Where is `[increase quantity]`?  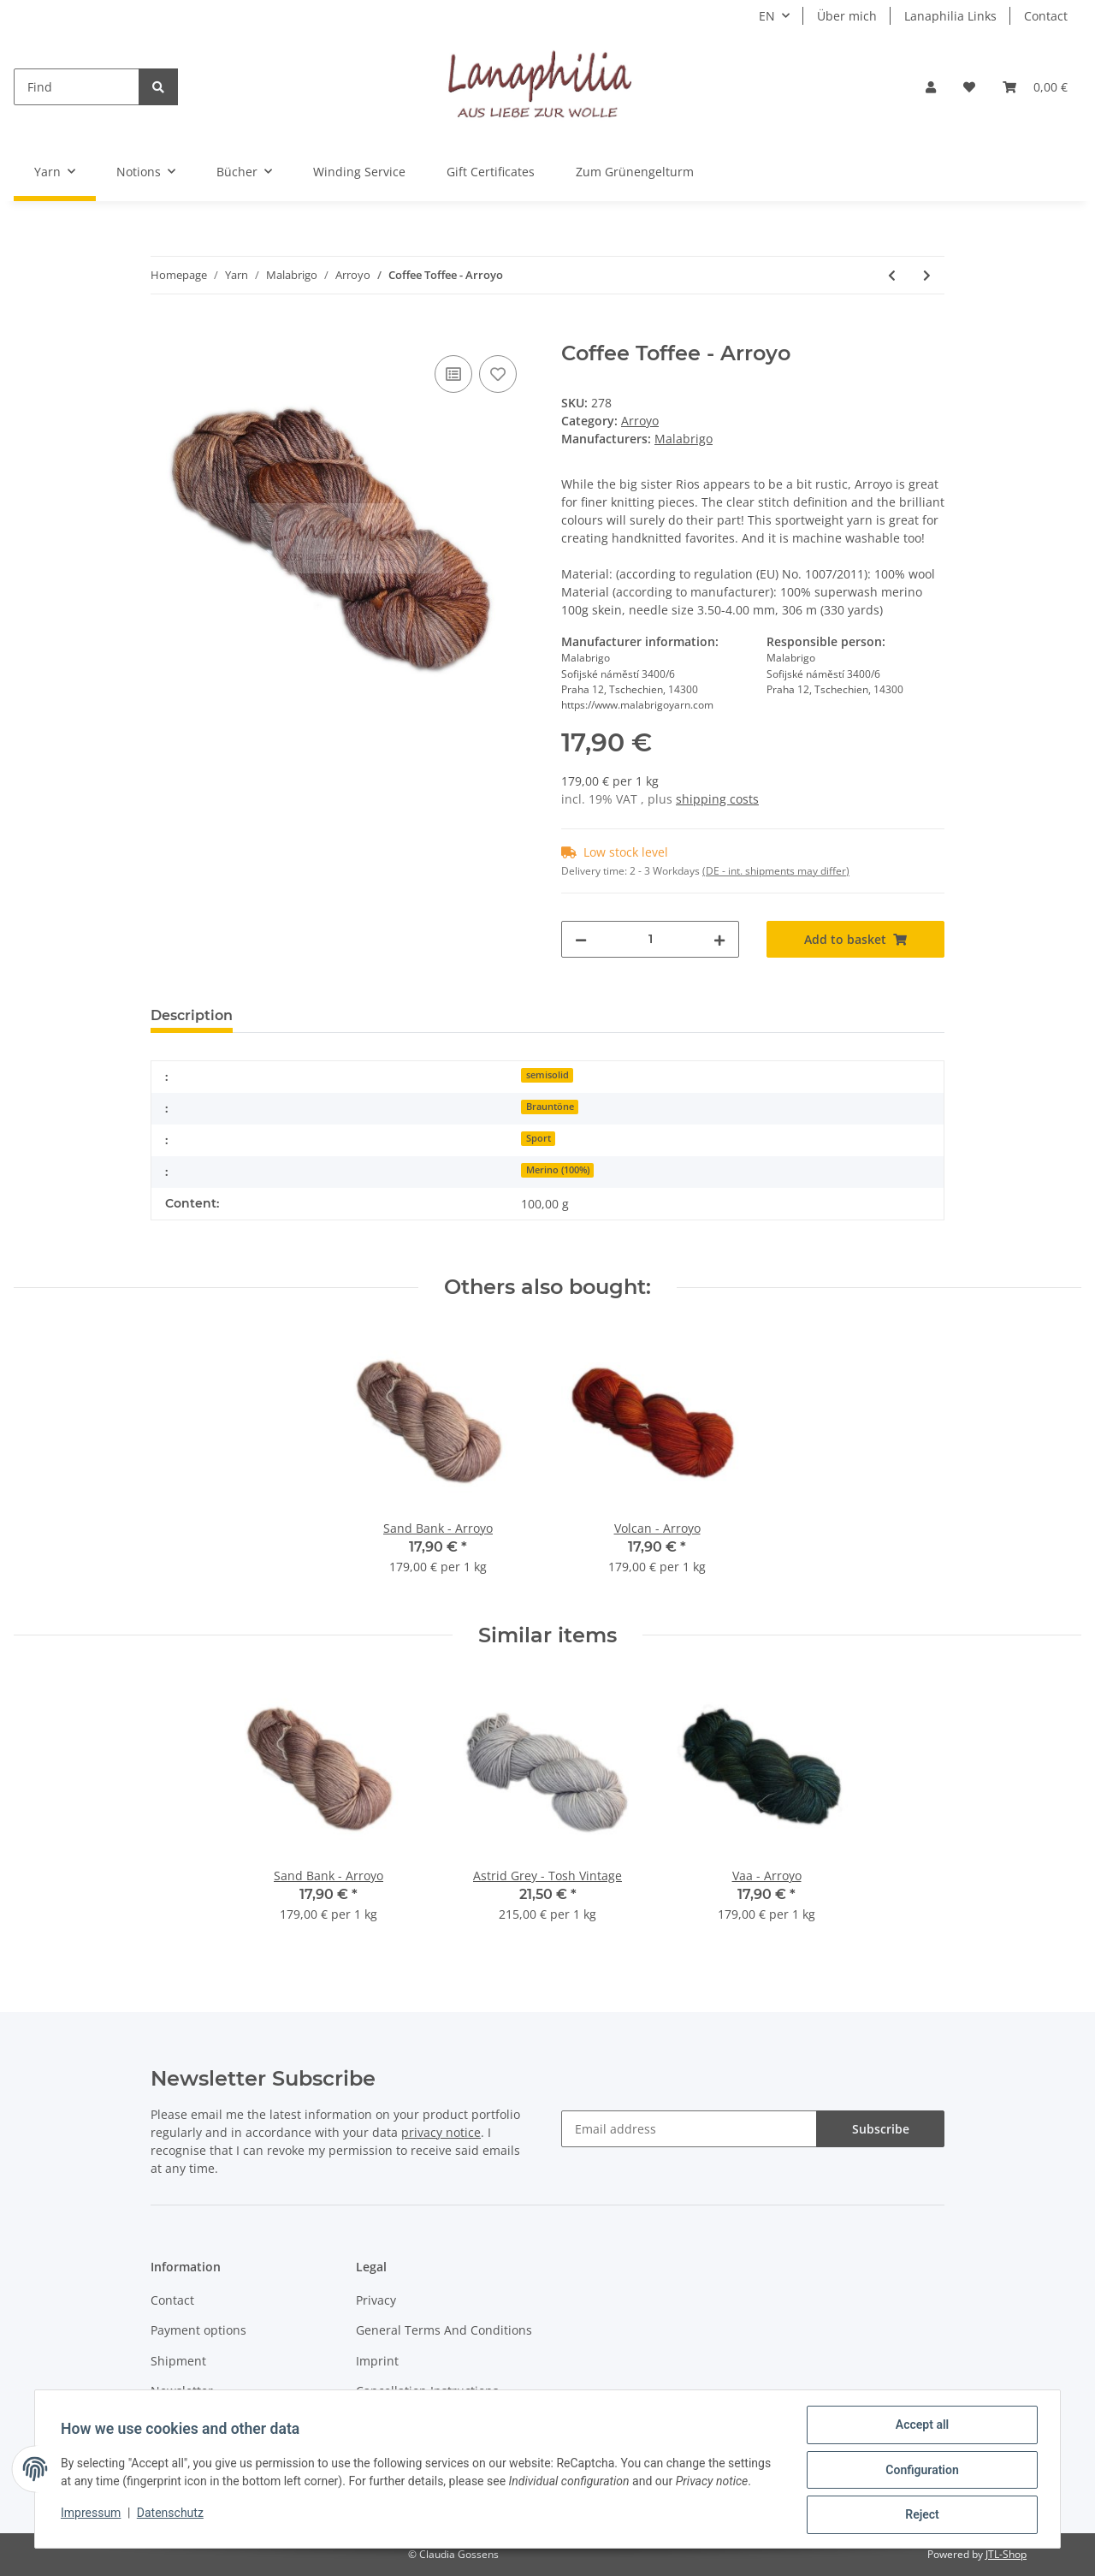 [increase quantity] is located at coordinates (719, 939).